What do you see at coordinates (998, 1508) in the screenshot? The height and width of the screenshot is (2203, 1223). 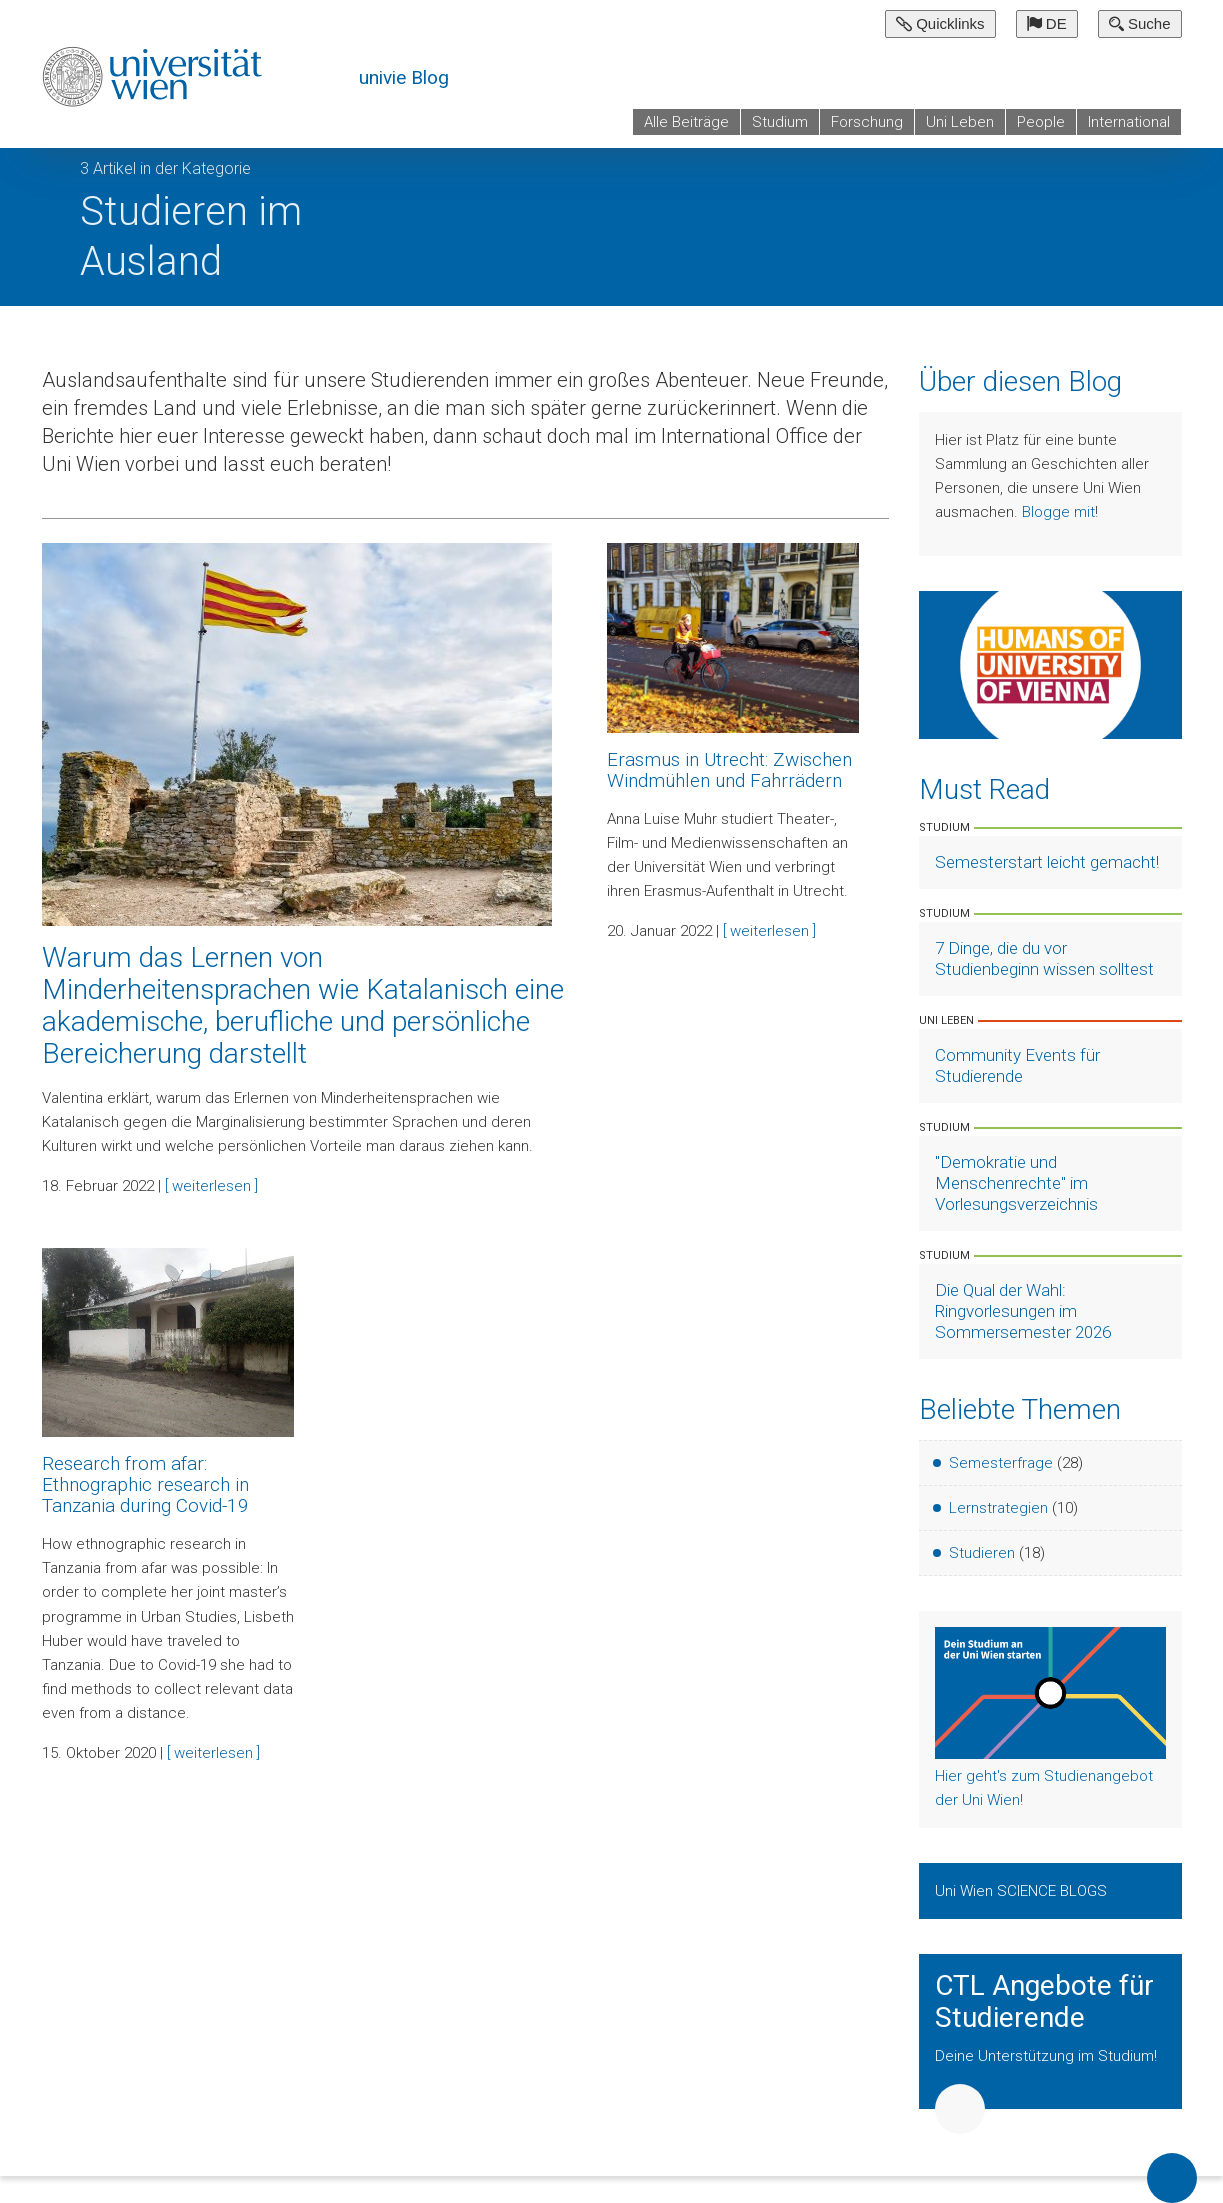 I see `Lernstrategien` at bounding box center [998, 1508].